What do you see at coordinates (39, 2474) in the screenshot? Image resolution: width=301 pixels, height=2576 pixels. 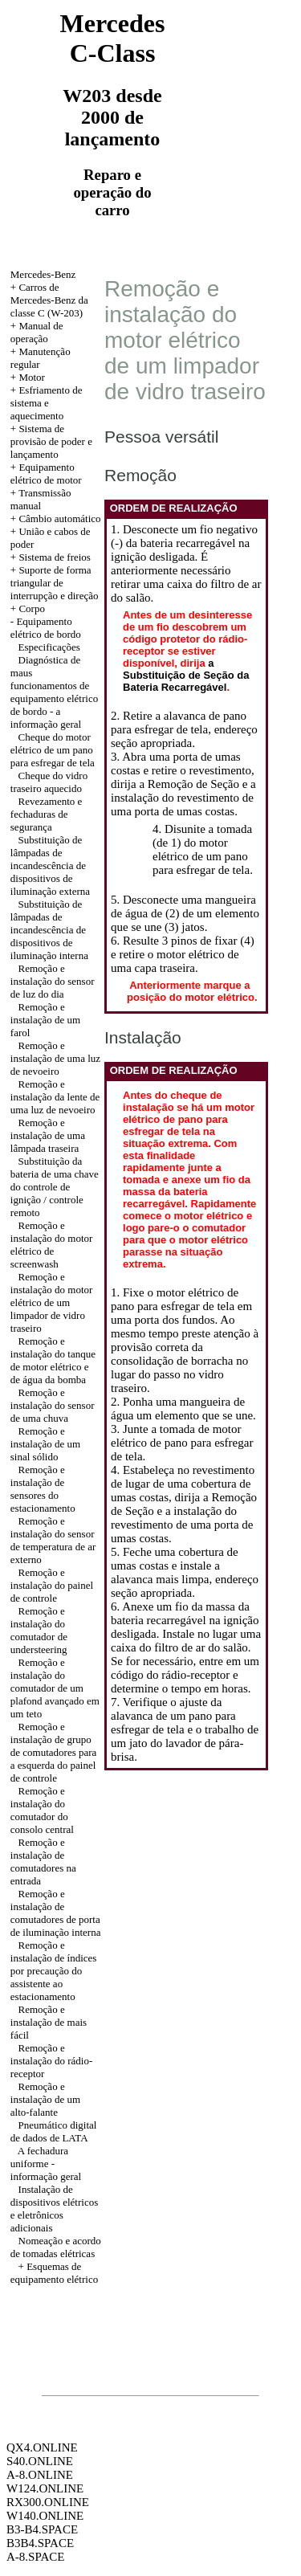 I see `A-8.ONLINE` at bounding box center [39, 2474].